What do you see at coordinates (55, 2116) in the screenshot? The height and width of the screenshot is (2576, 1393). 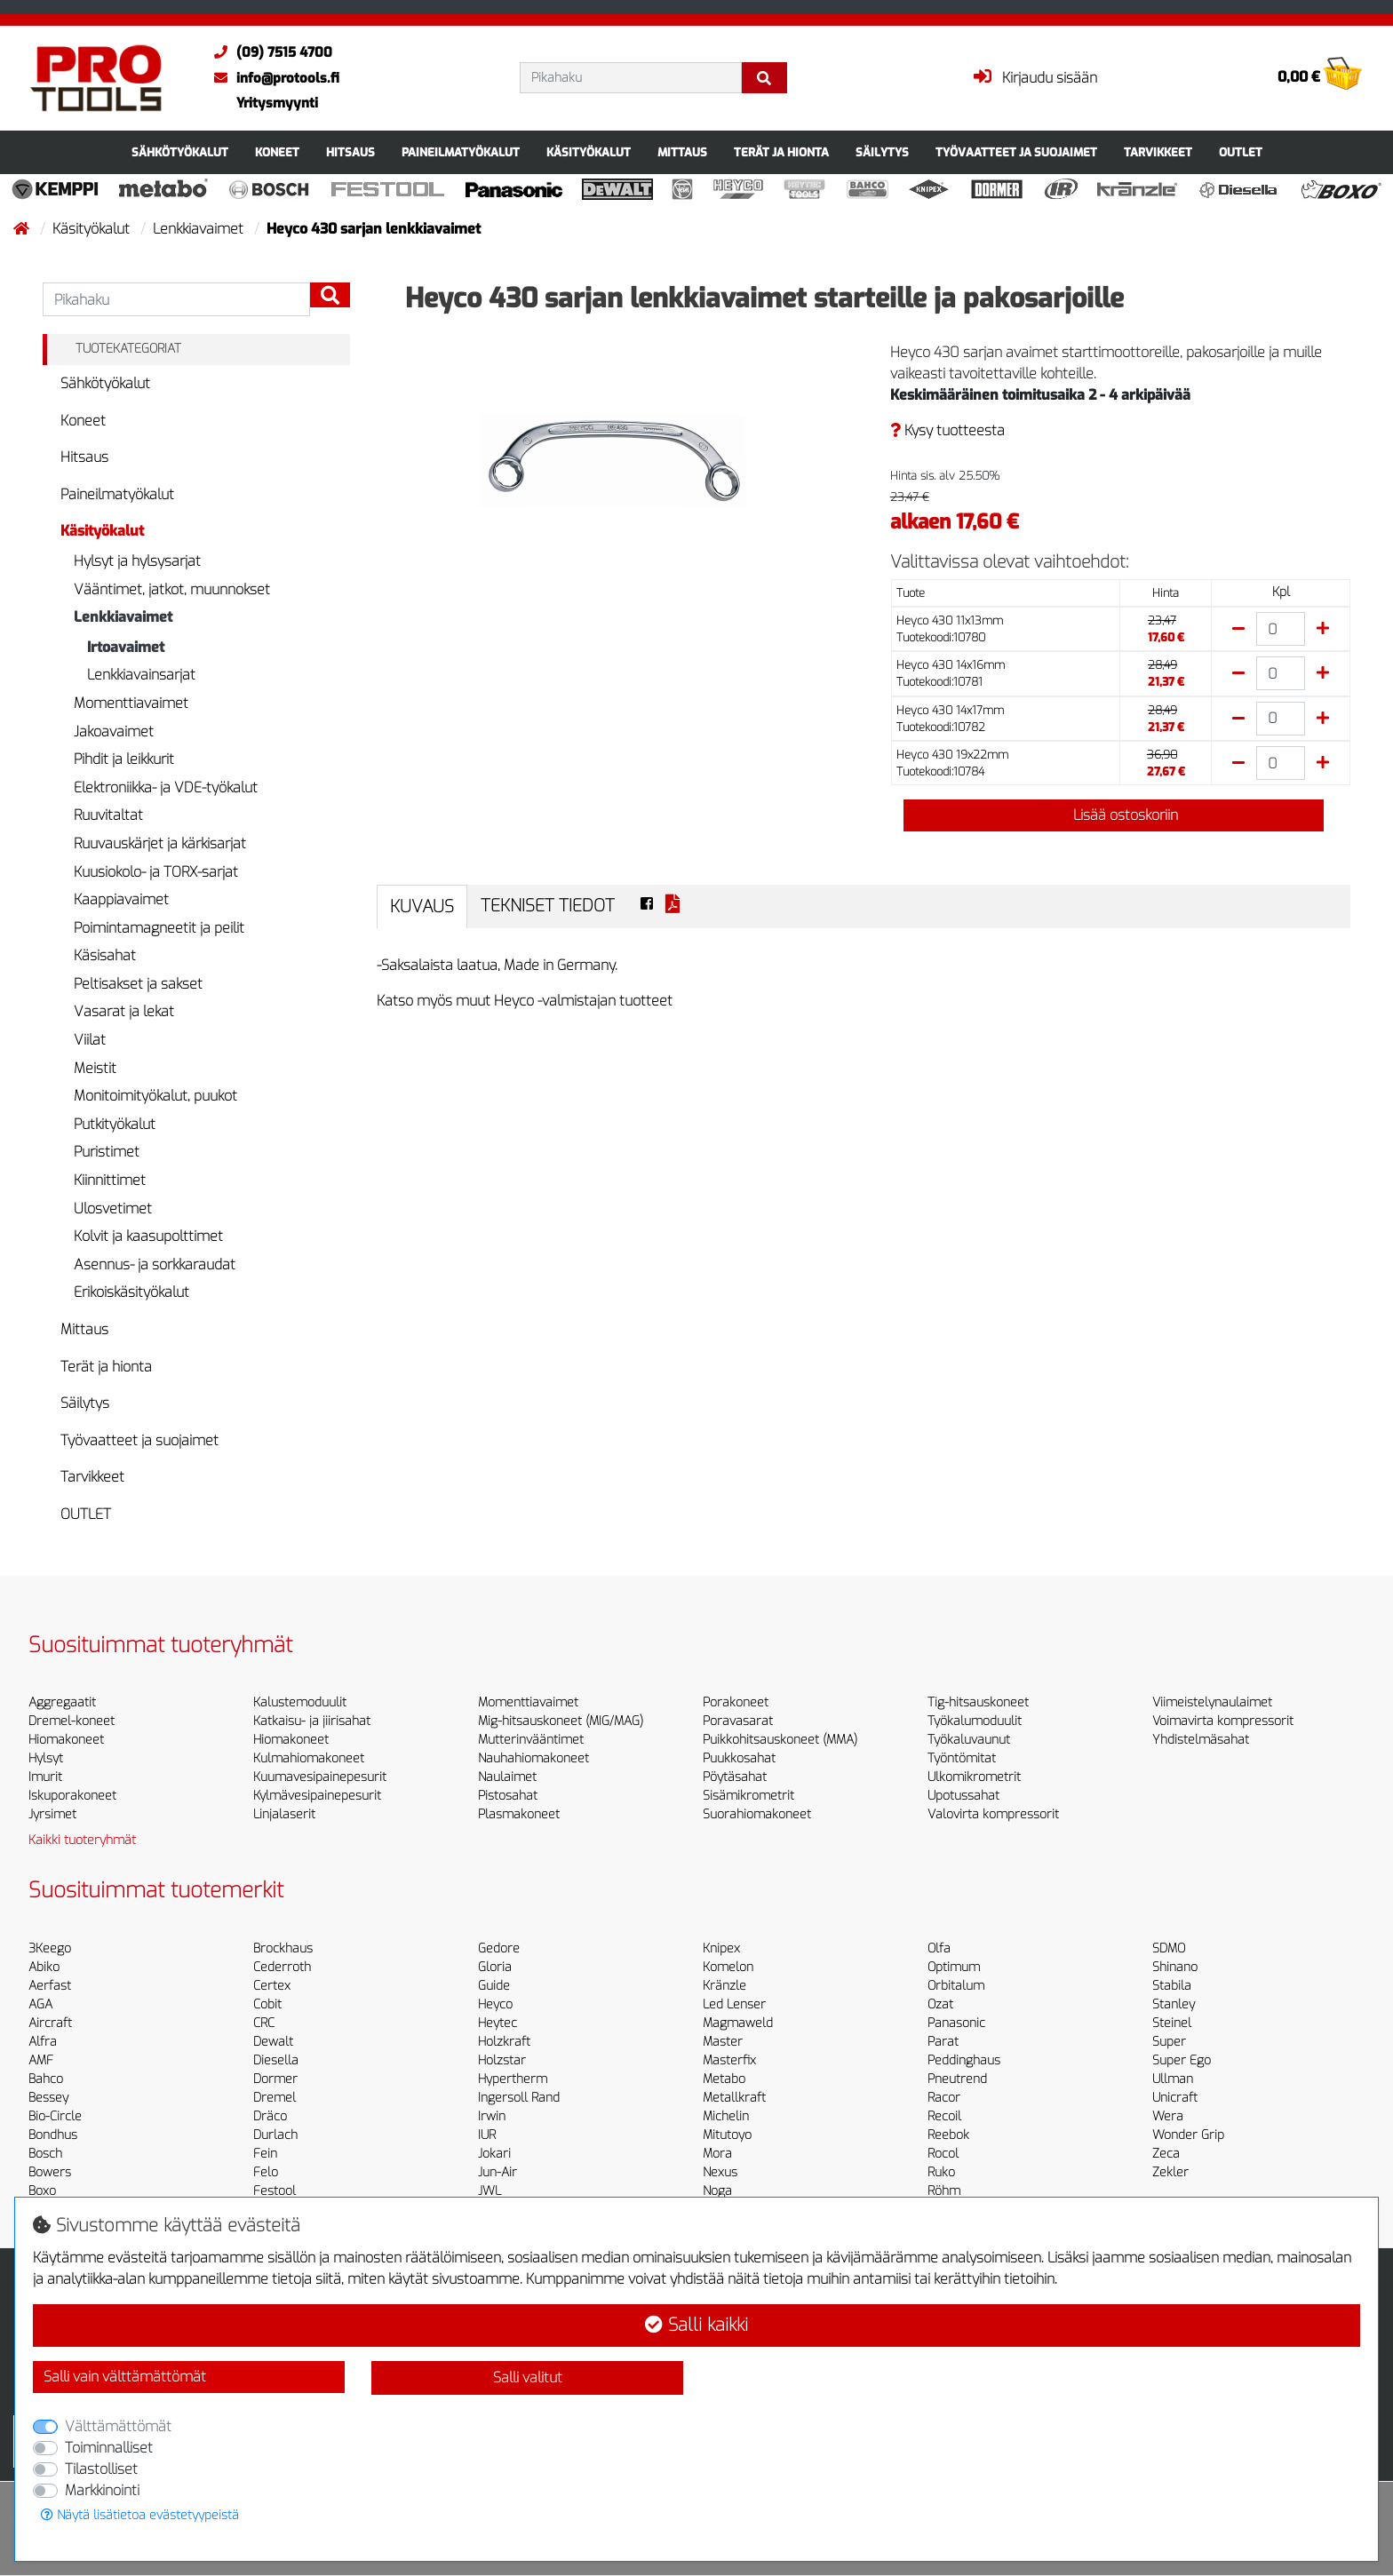 I see `Bio-Circle` at bounding box center [55, 2116].